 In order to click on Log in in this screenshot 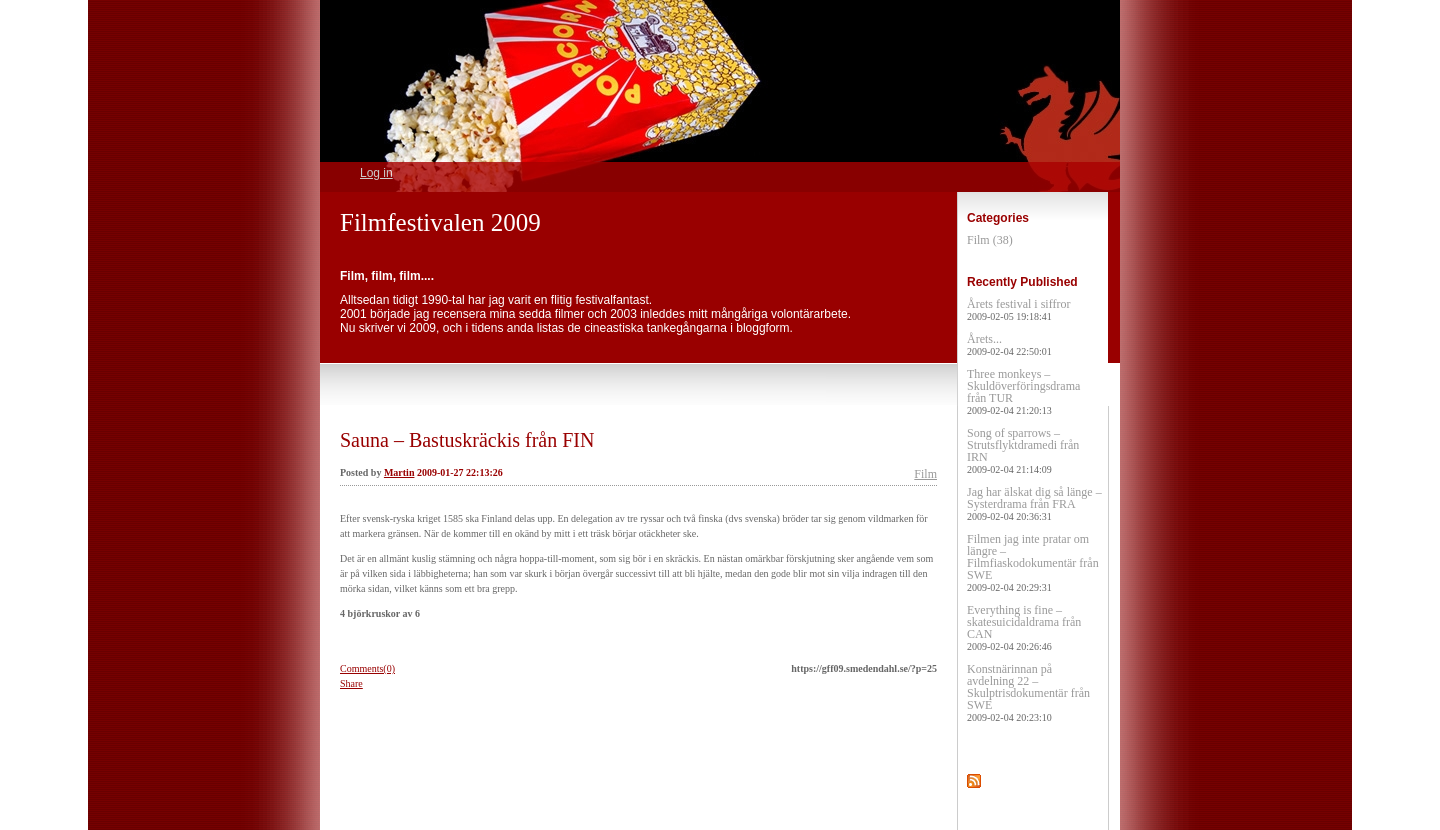, I will do `click(376, 173)`.